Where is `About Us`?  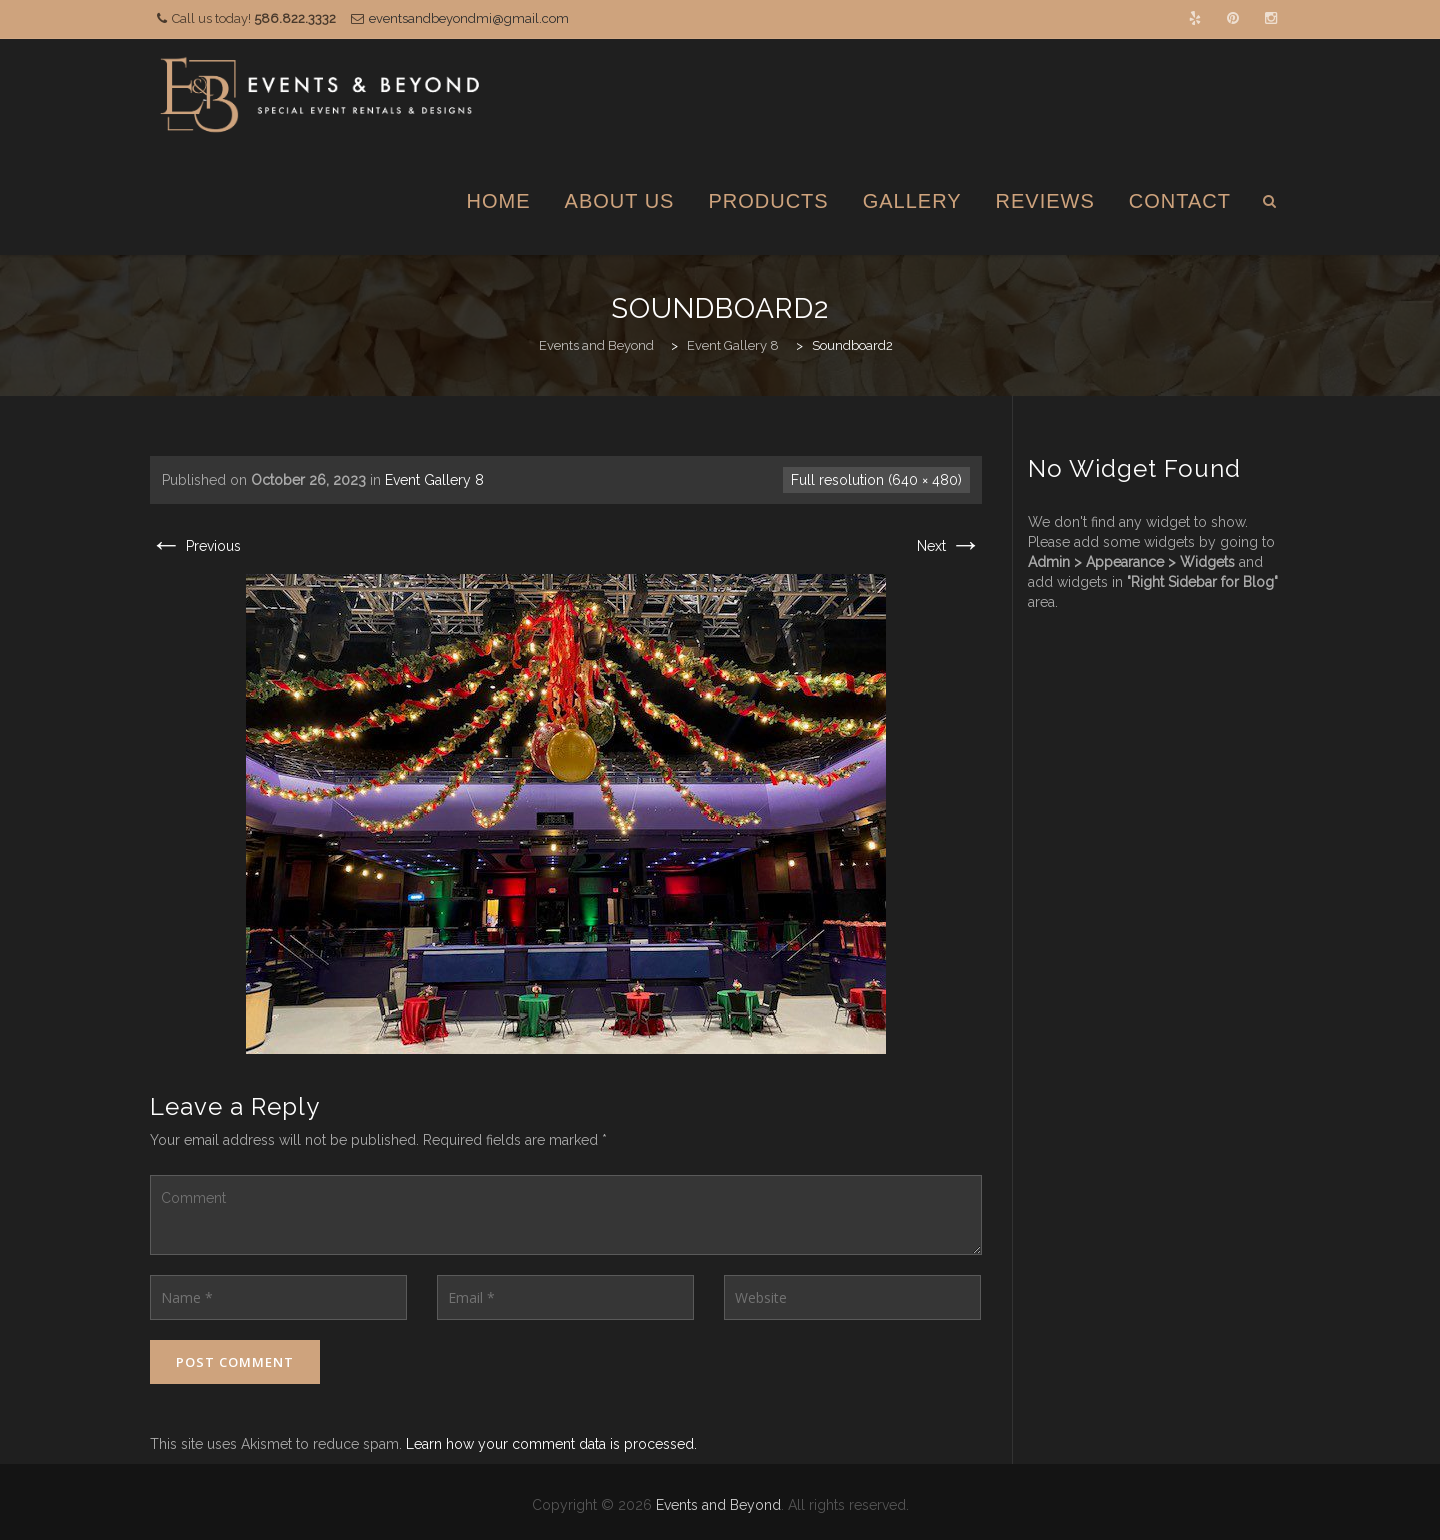 About Us is located at coordinates (620, 201).